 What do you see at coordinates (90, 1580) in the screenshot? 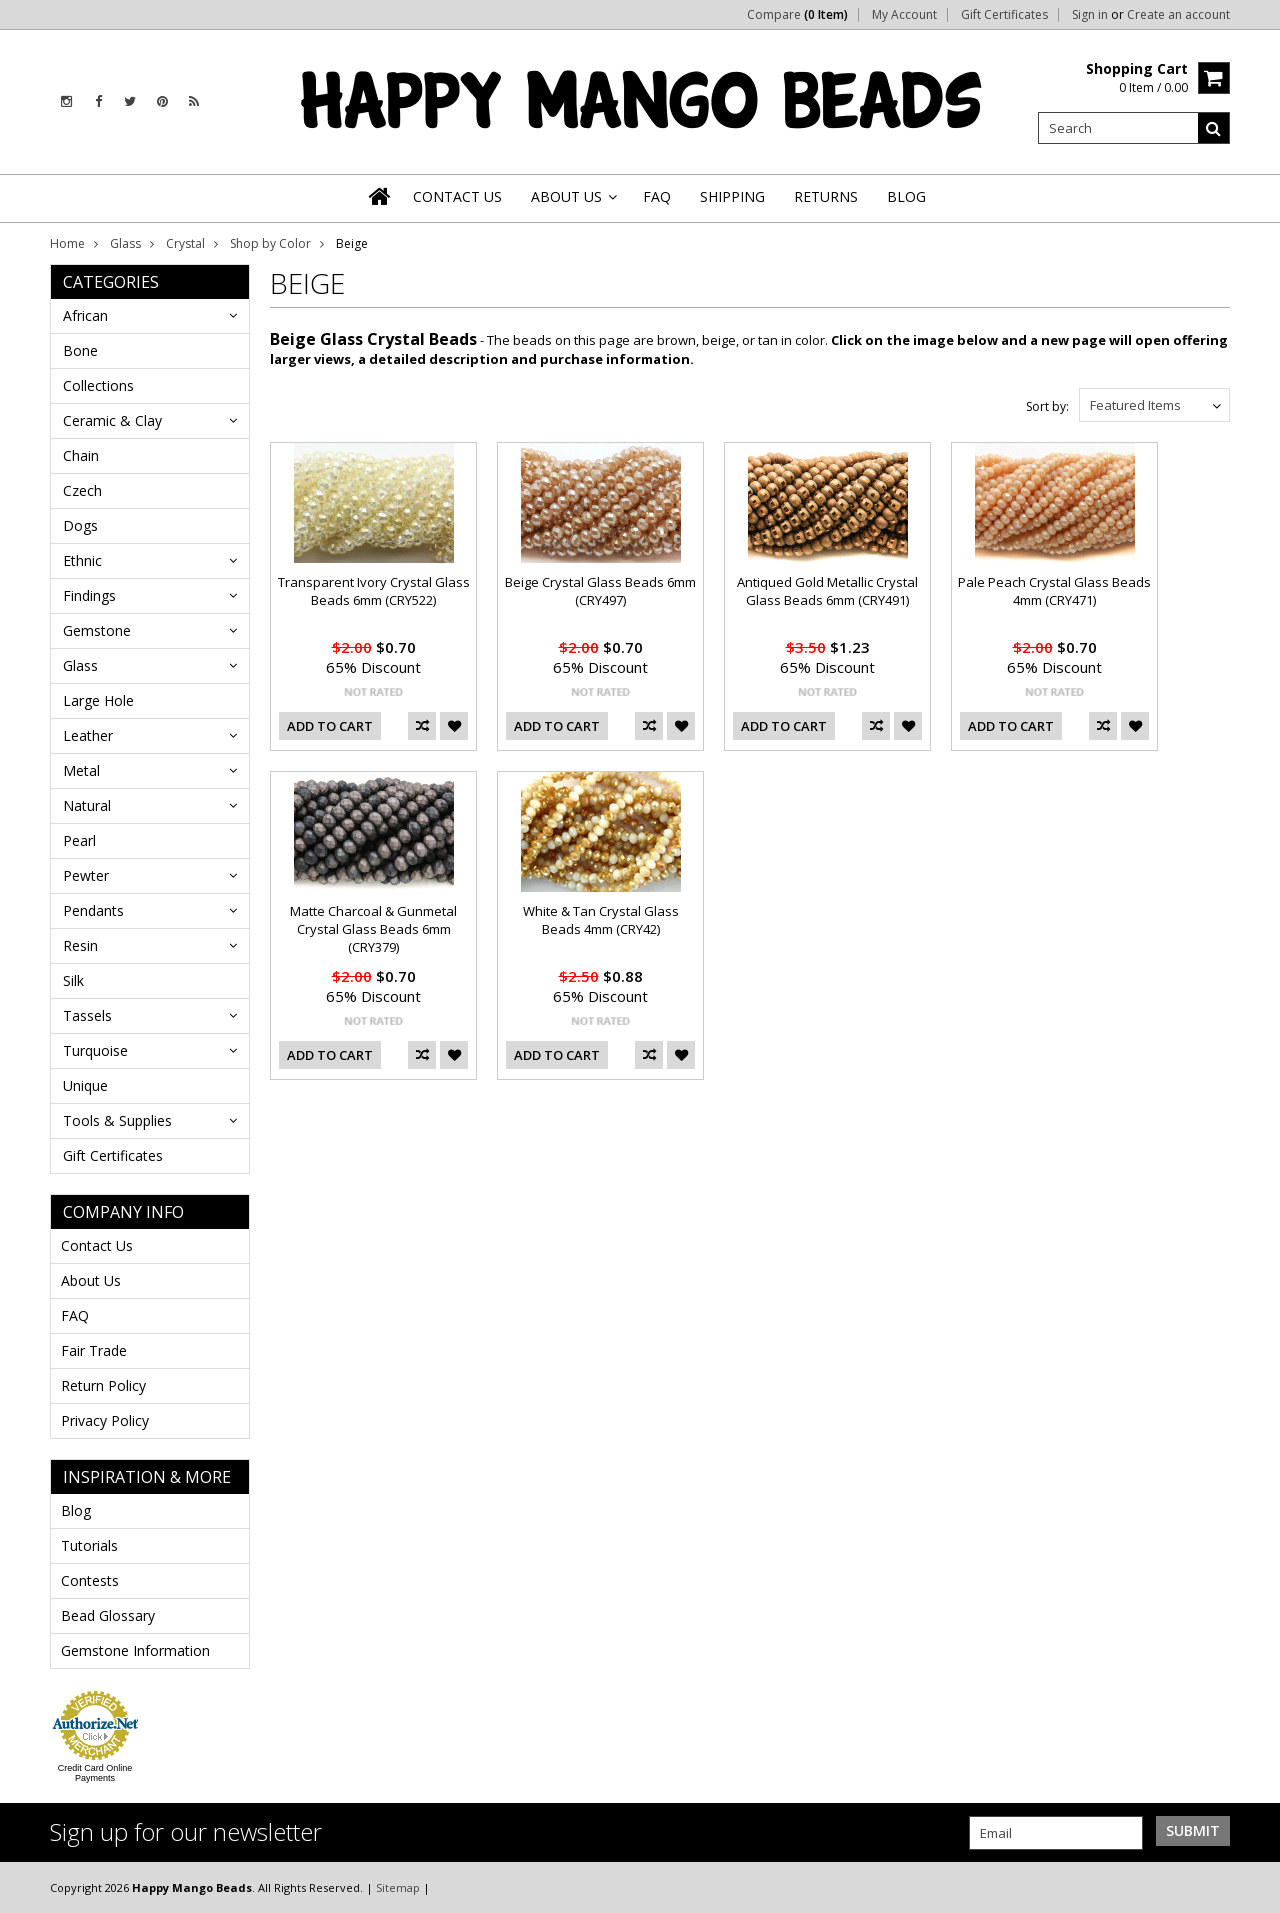
I see `Contests` at bounding box center [90, 1580].